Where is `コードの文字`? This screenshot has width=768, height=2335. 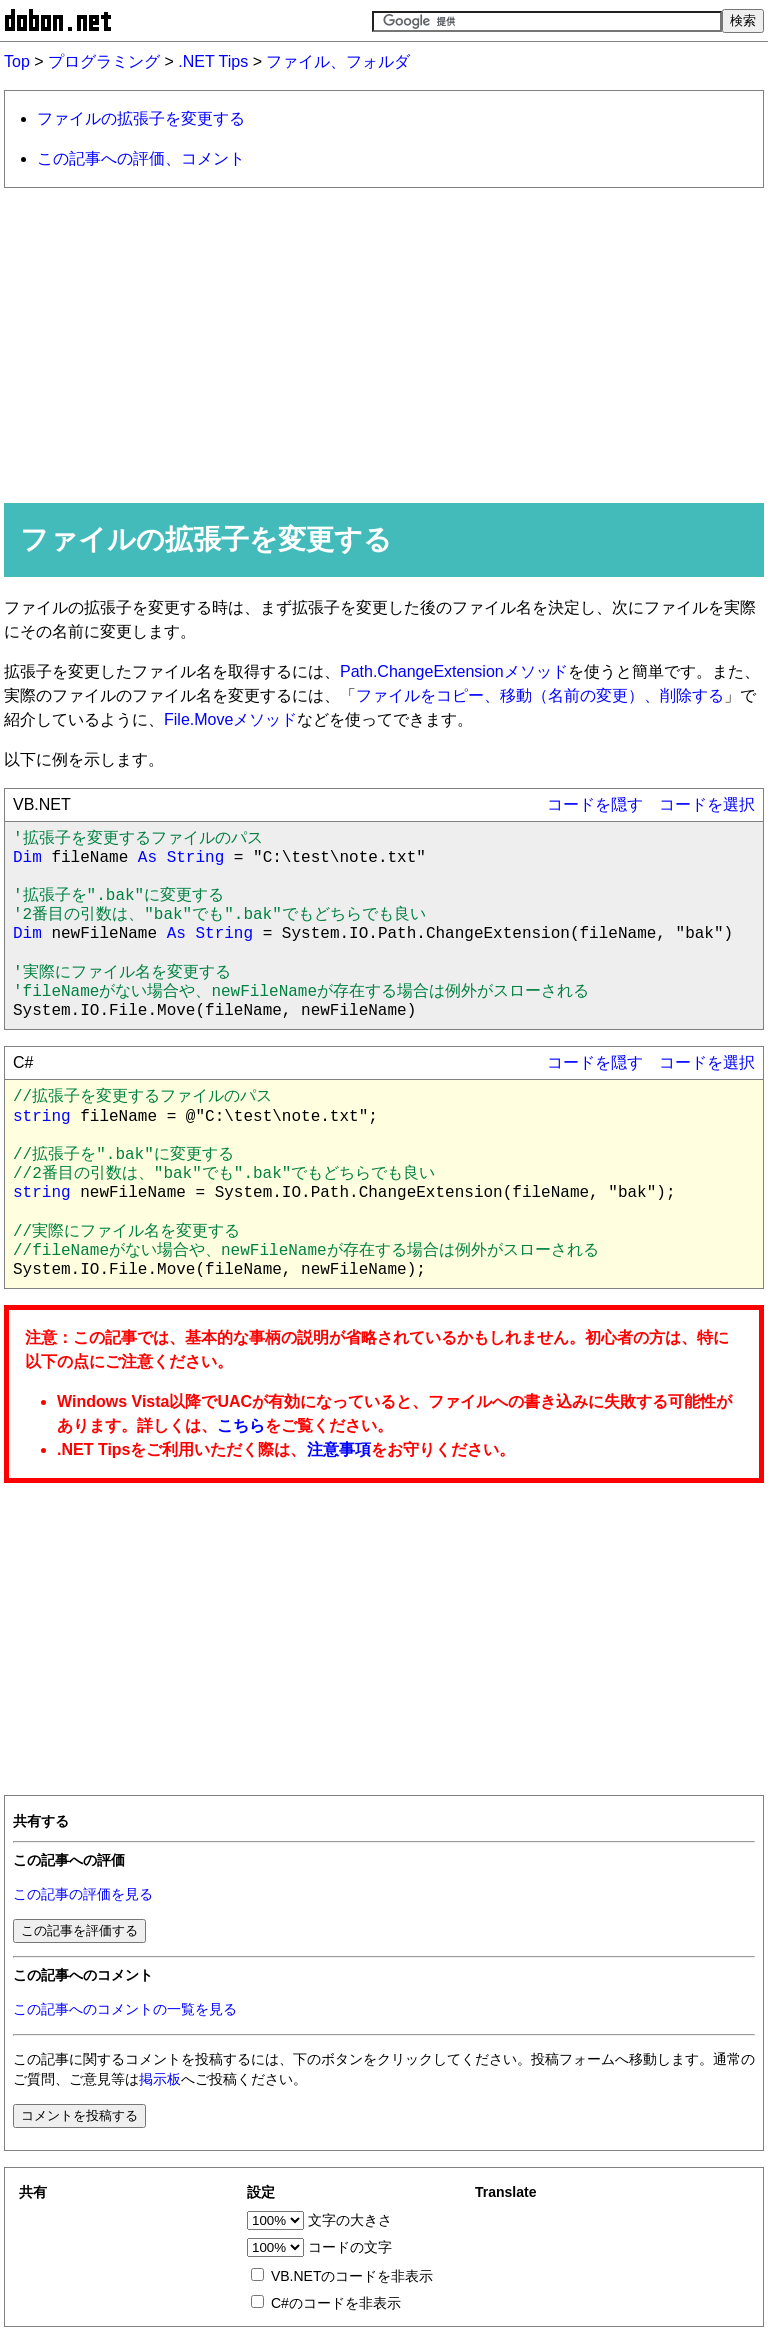 コードの文字 is located at coordinates (350, 2247).